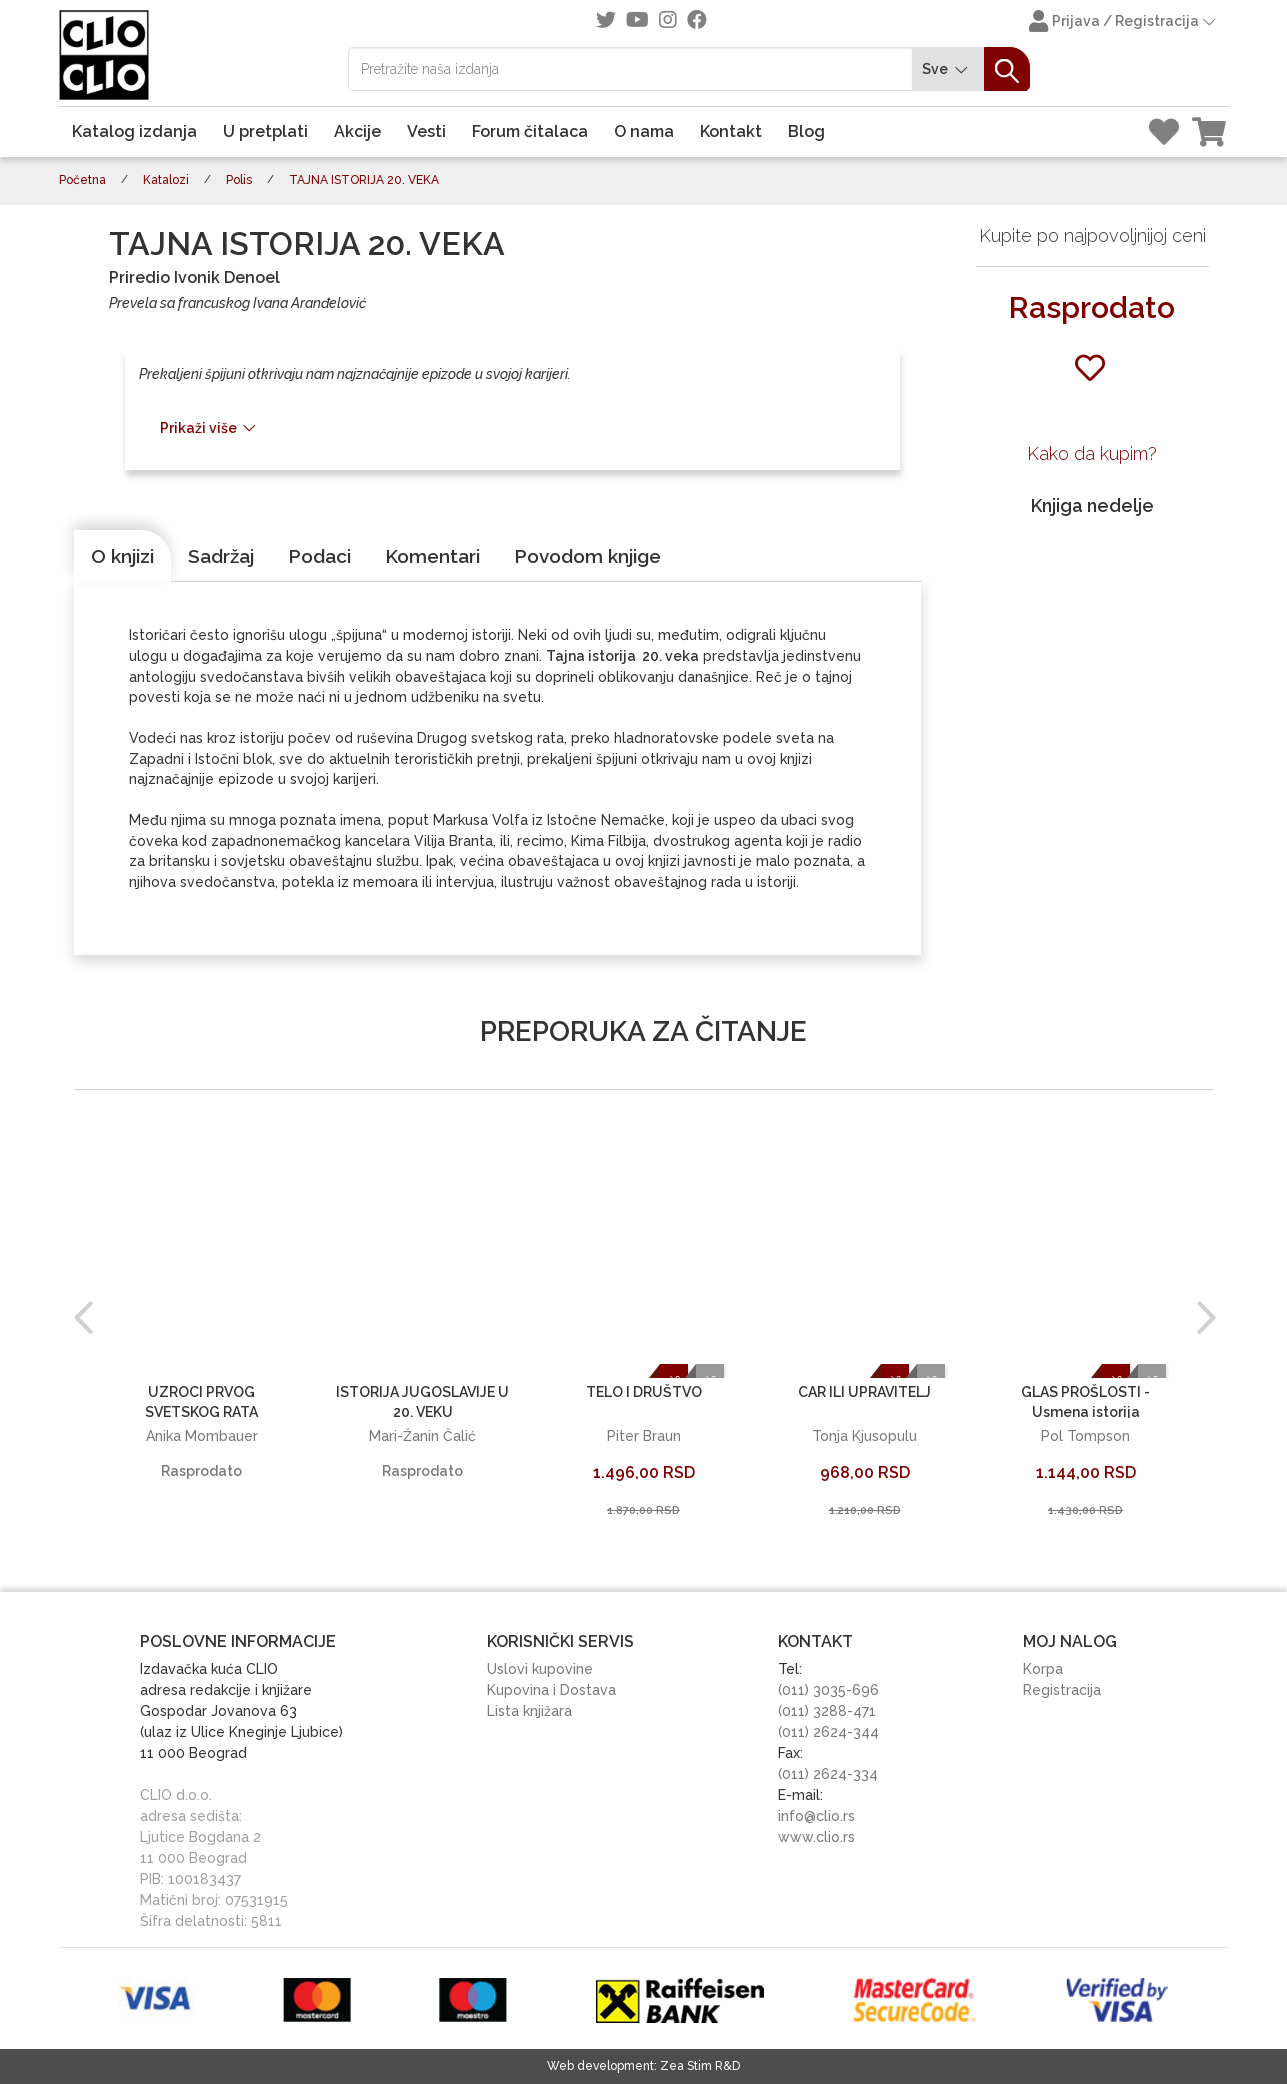 The width and height of the screenshot is (1287, 2084). I want to click on Lista knjižara, so click(529, 1711).